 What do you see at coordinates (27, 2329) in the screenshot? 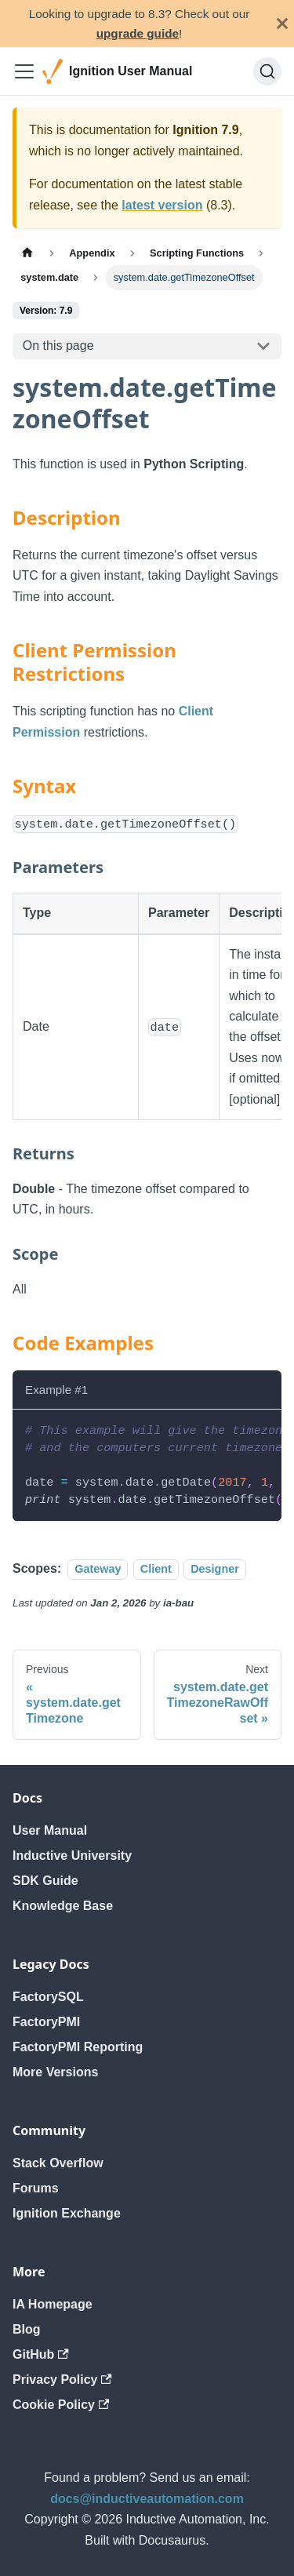
I see `Blog` at bounding box center [27, 2329].